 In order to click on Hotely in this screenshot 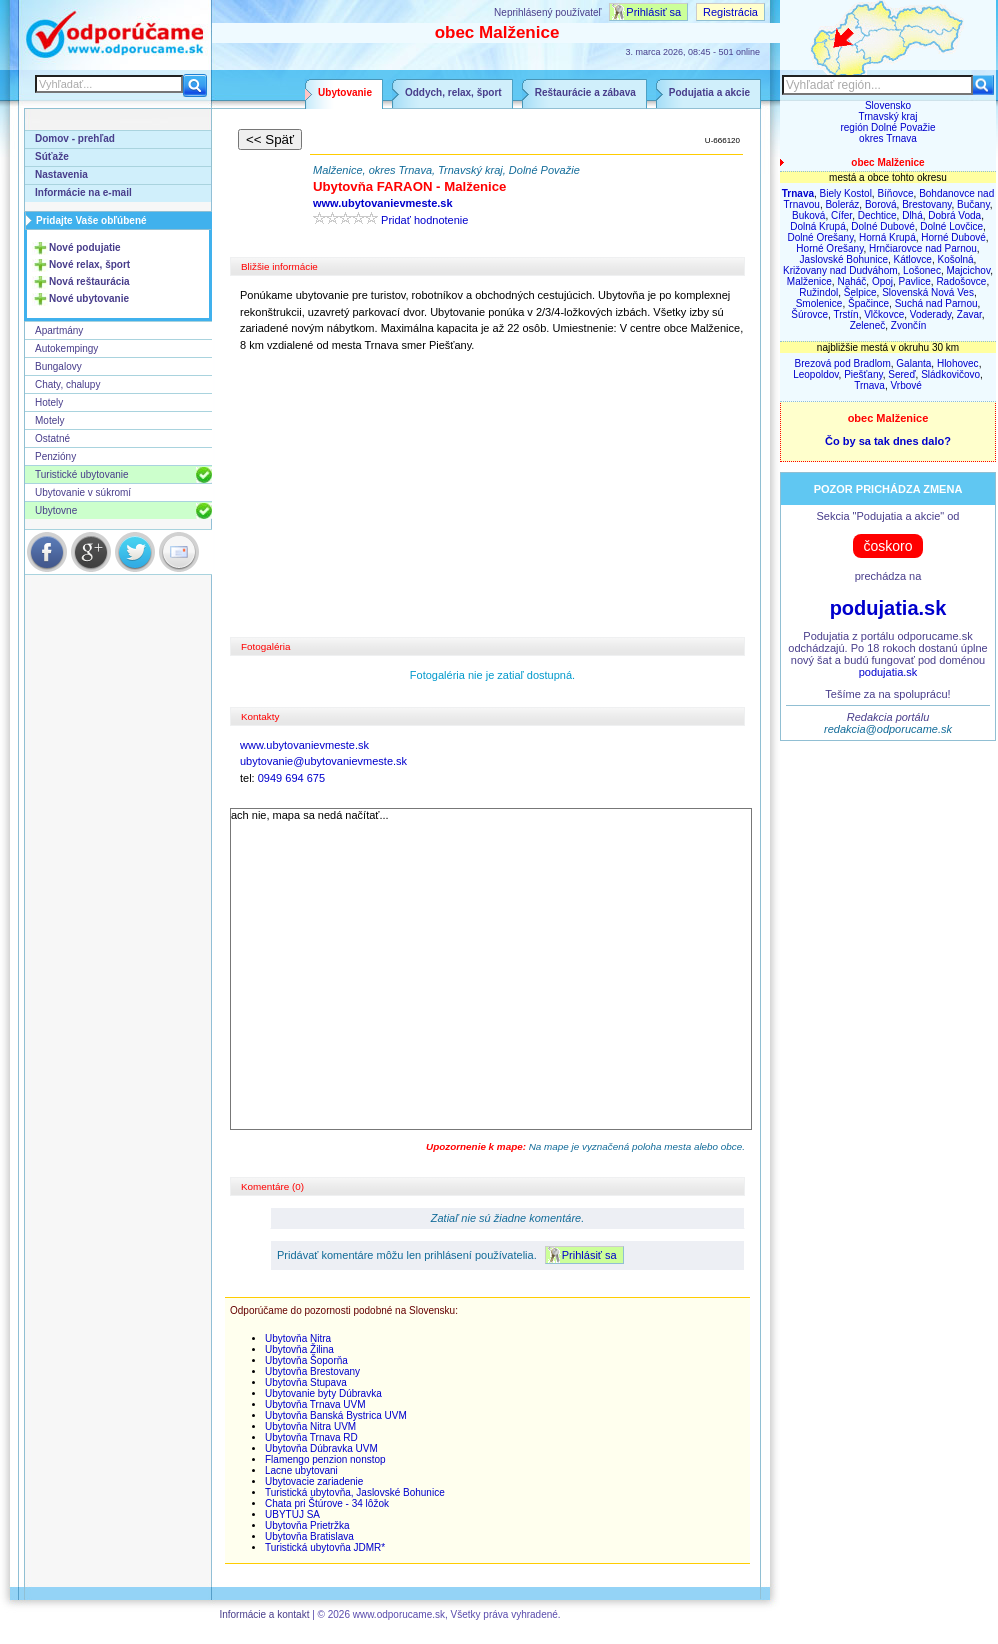, I will do `click(49, 402)`.